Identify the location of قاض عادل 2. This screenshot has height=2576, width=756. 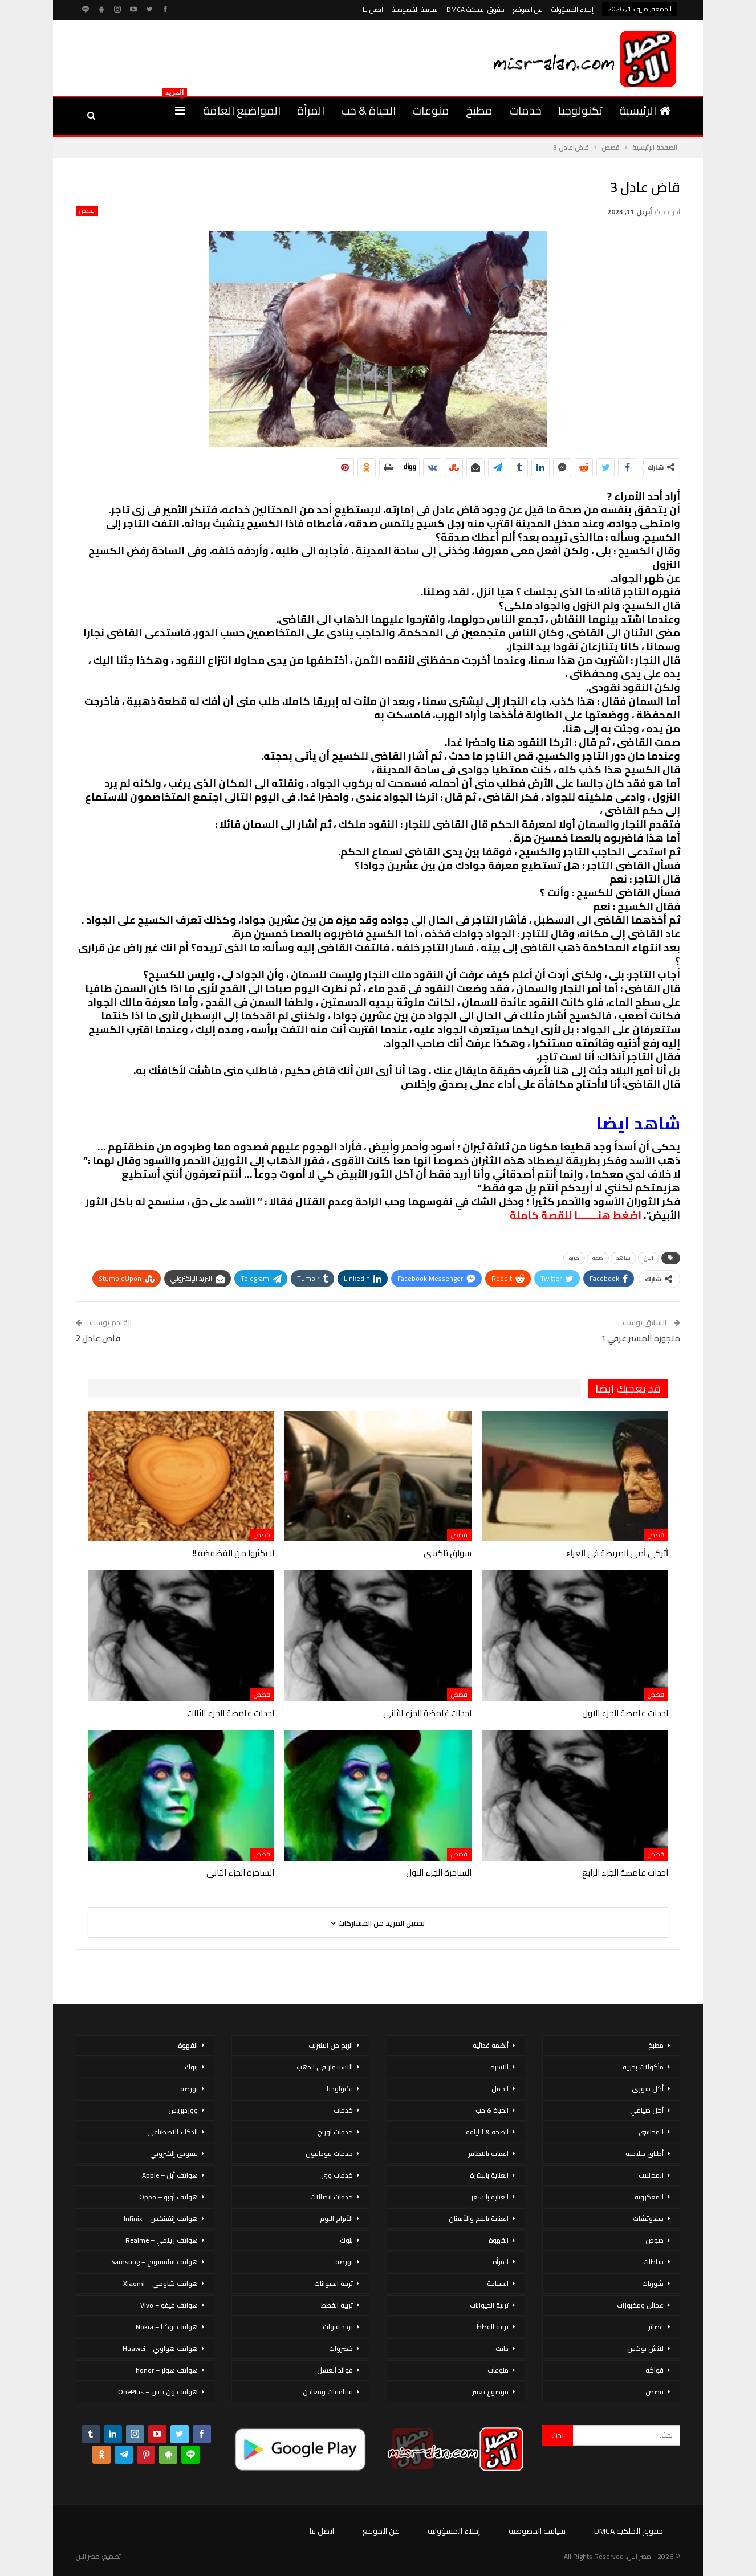
(98, 1338).